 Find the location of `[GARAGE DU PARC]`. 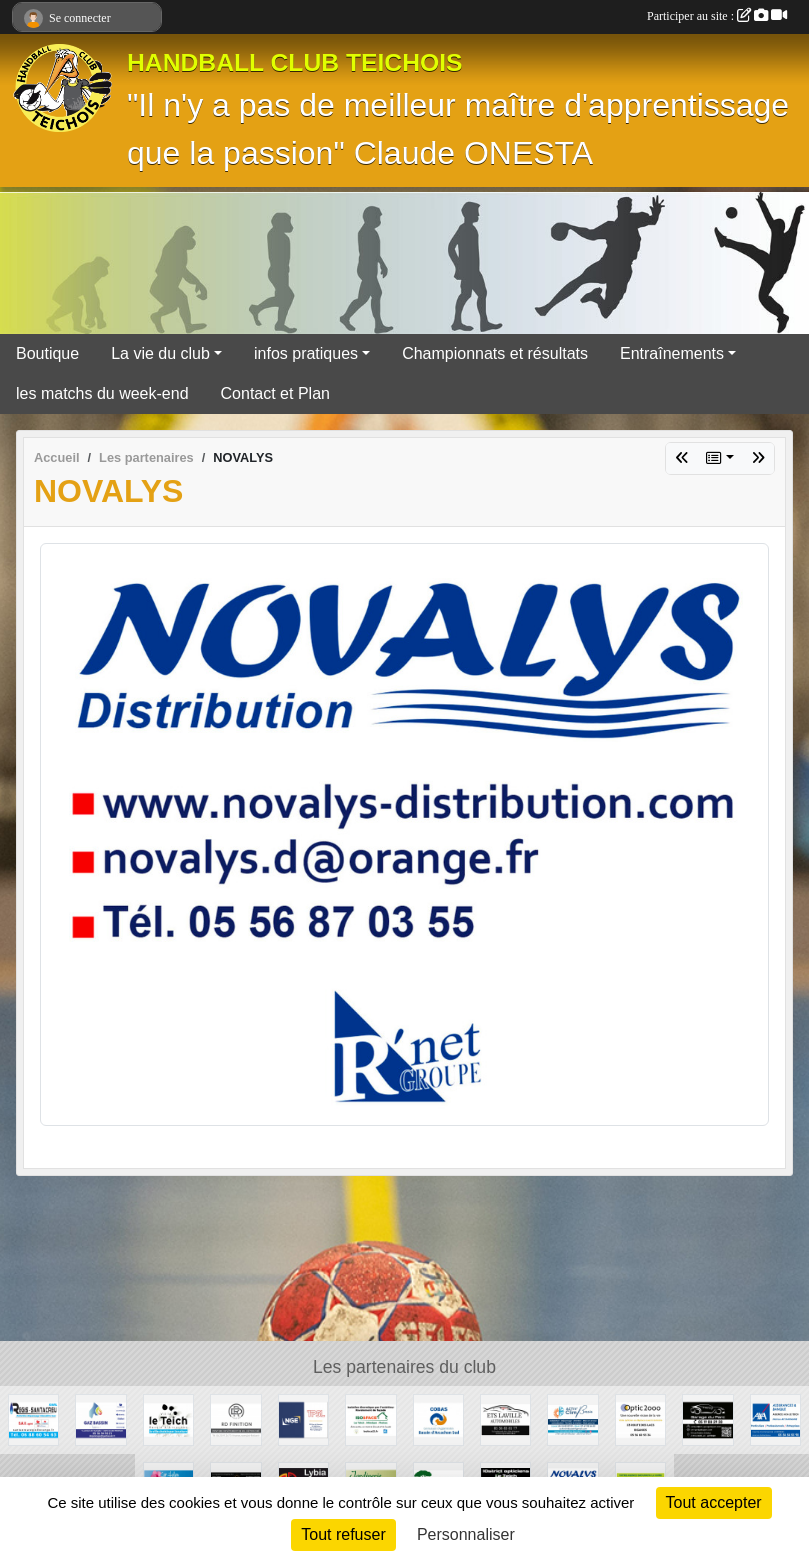

[GARAGE DU PARC] is located at coordinates (707, 1418).